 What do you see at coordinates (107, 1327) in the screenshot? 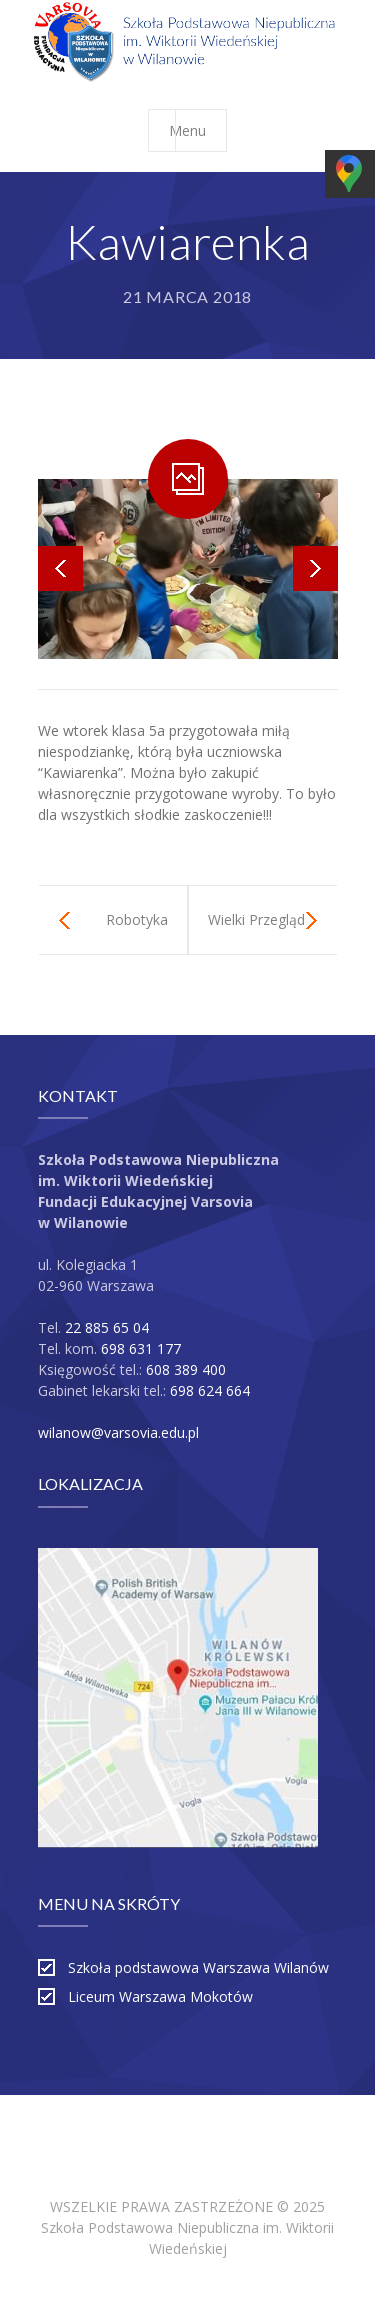
I see `22 885 65 04` at bounding box center [107, 1327].